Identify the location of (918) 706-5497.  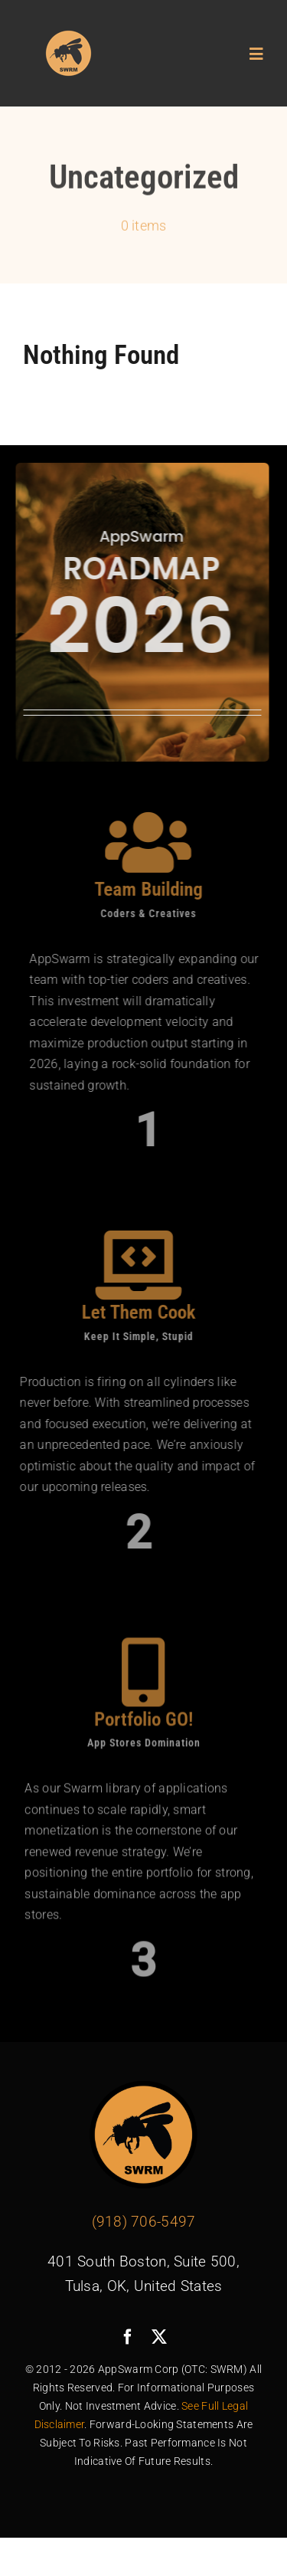
(144, 2221).